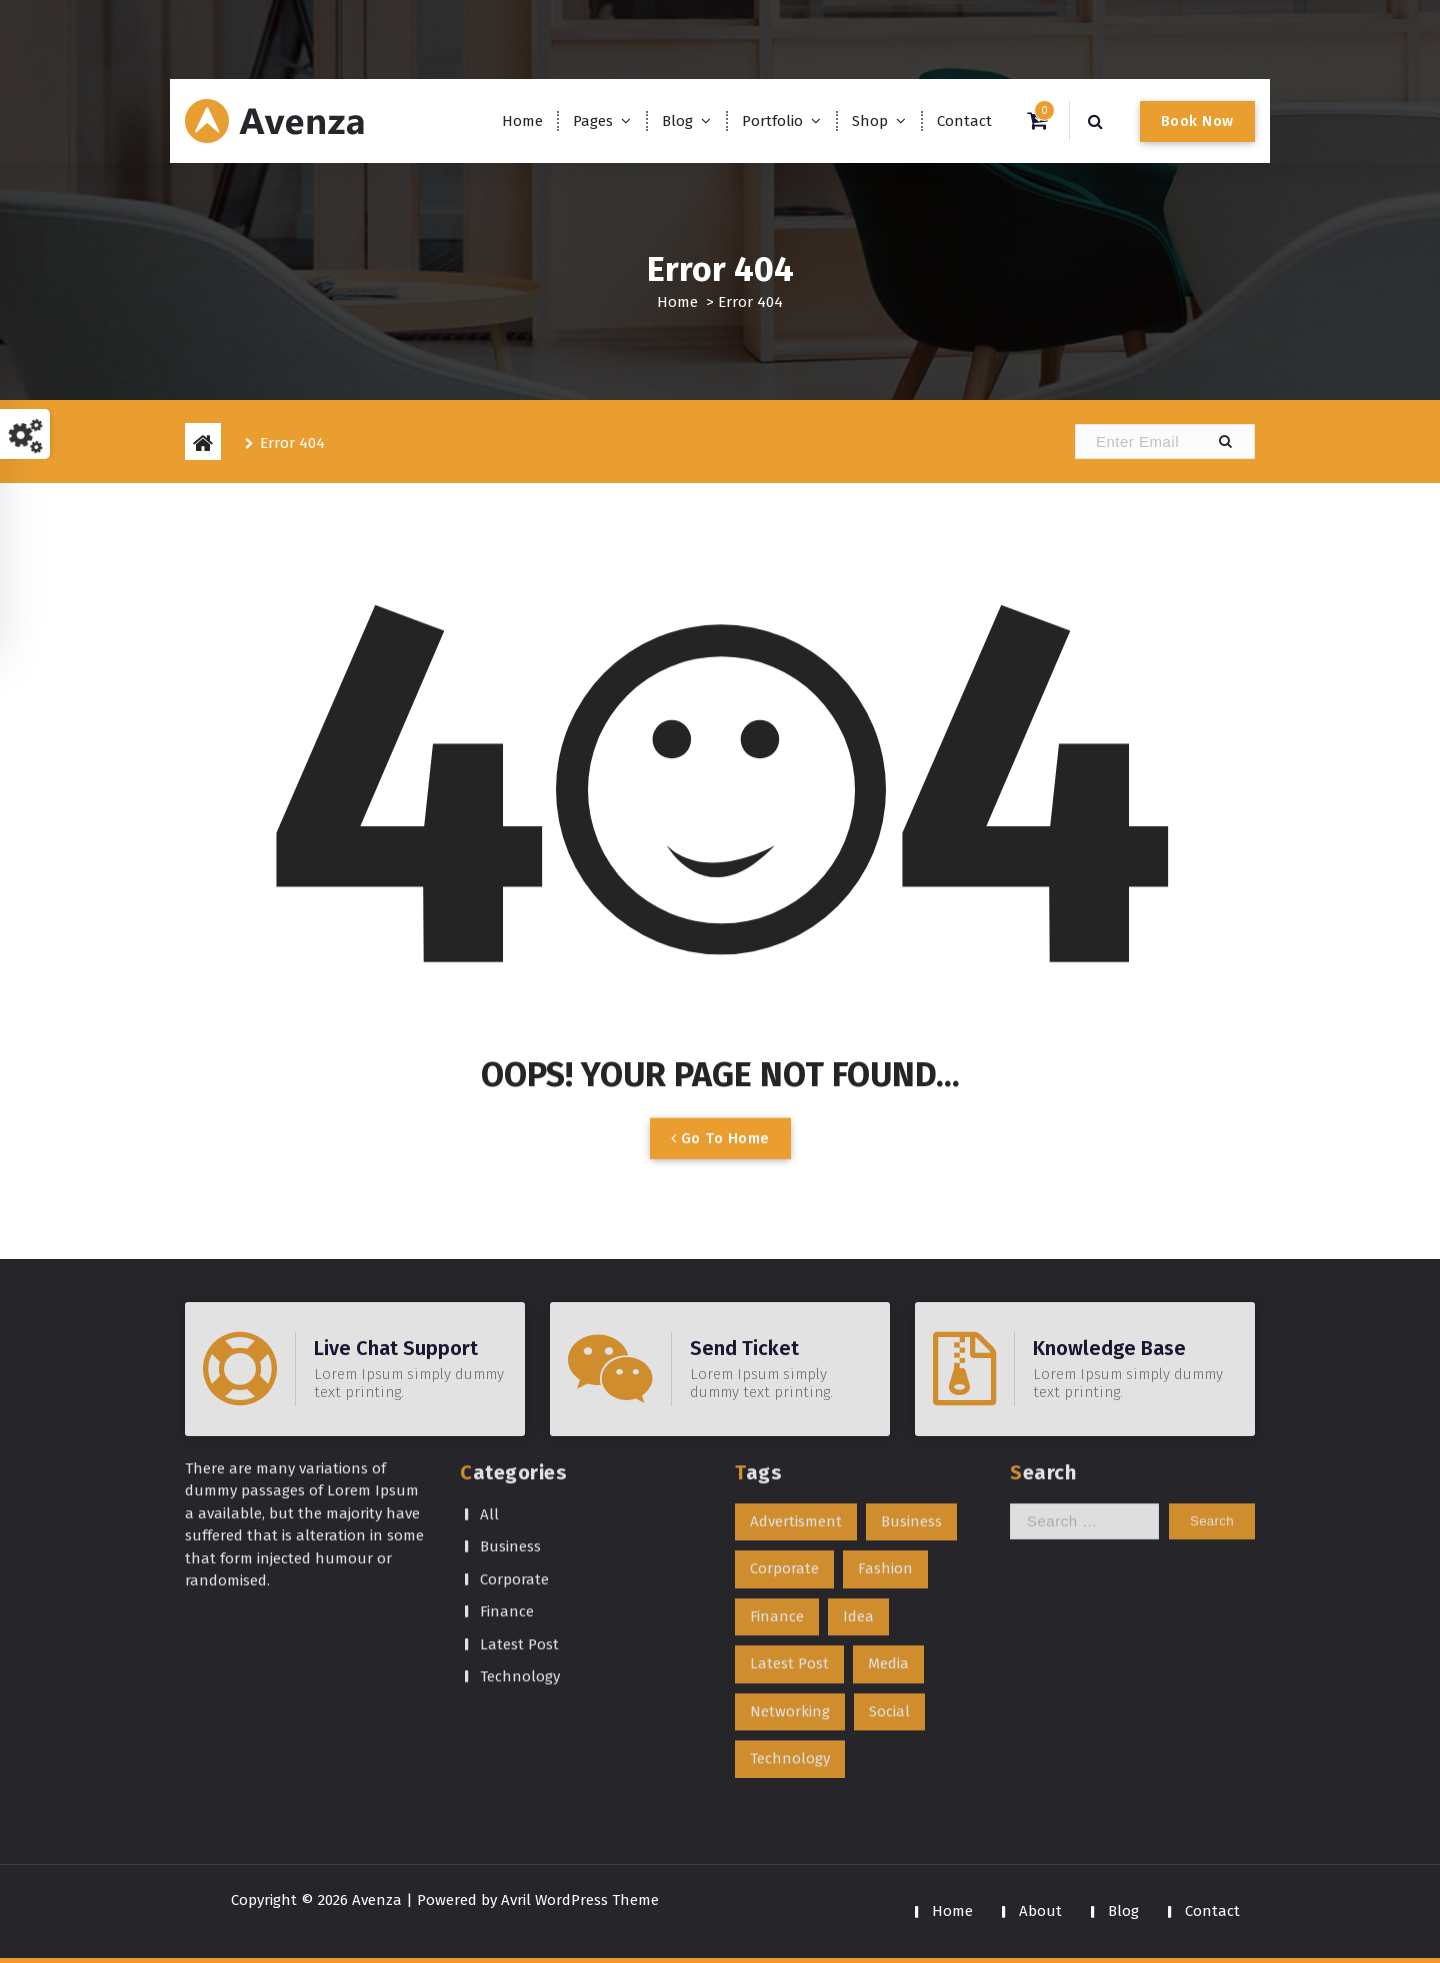 This screenshot has width=1440, height=1963. Describe the element at coordinates (858, 1501) in the screenshot. I see `Idea [Idea (1 item)]` at that location.